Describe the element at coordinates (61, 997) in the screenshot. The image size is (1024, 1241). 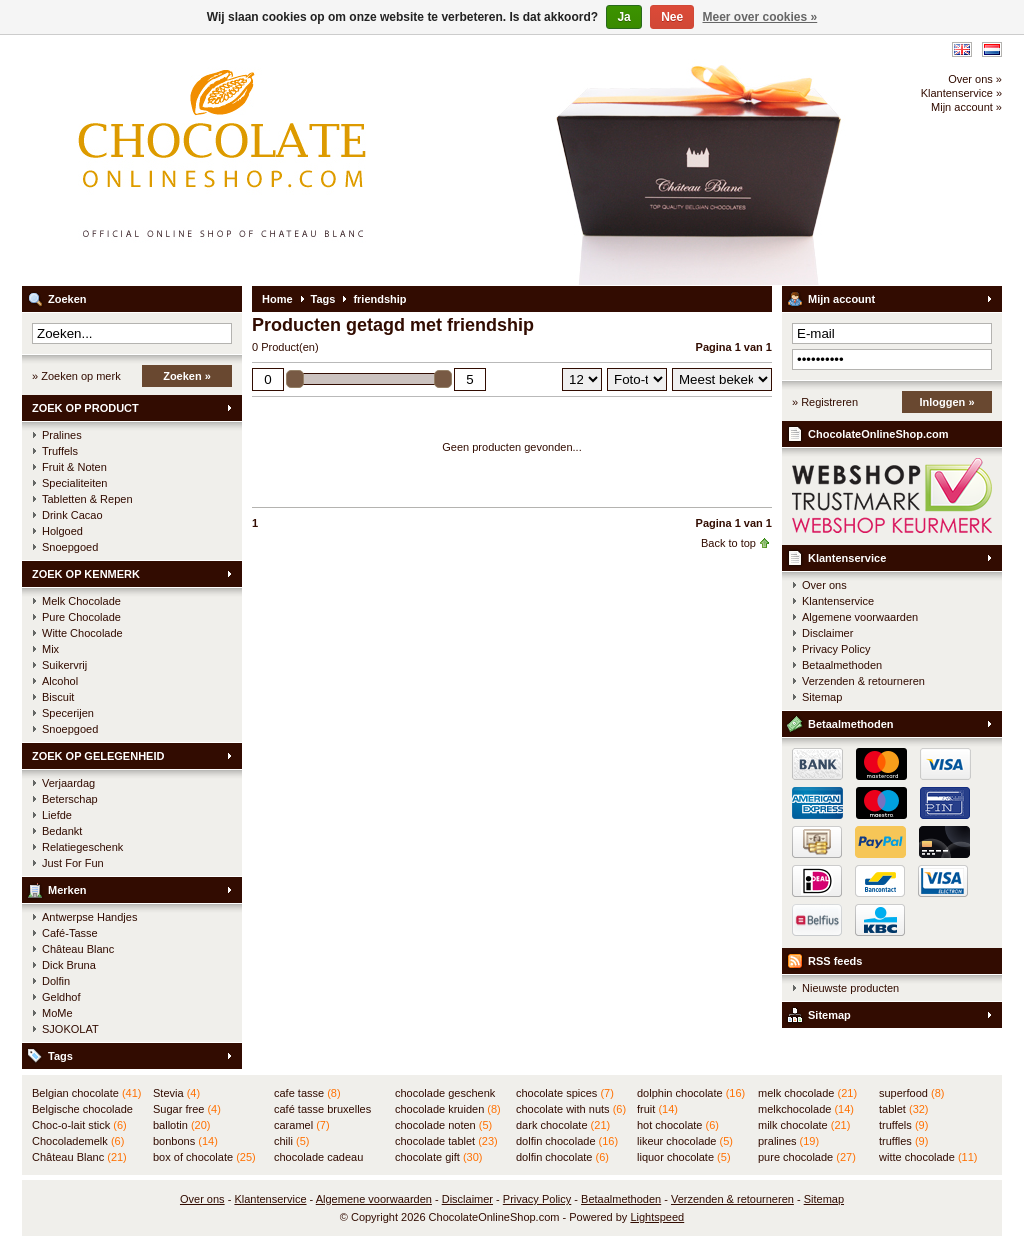
I see `Geldhof` at that location.